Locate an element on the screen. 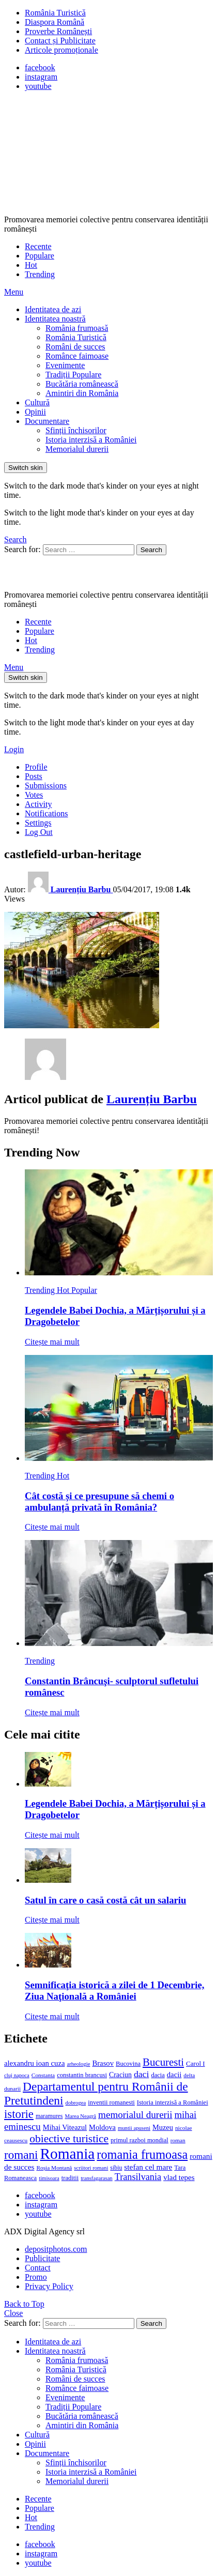  Trending is located at coordinates (40, 274).